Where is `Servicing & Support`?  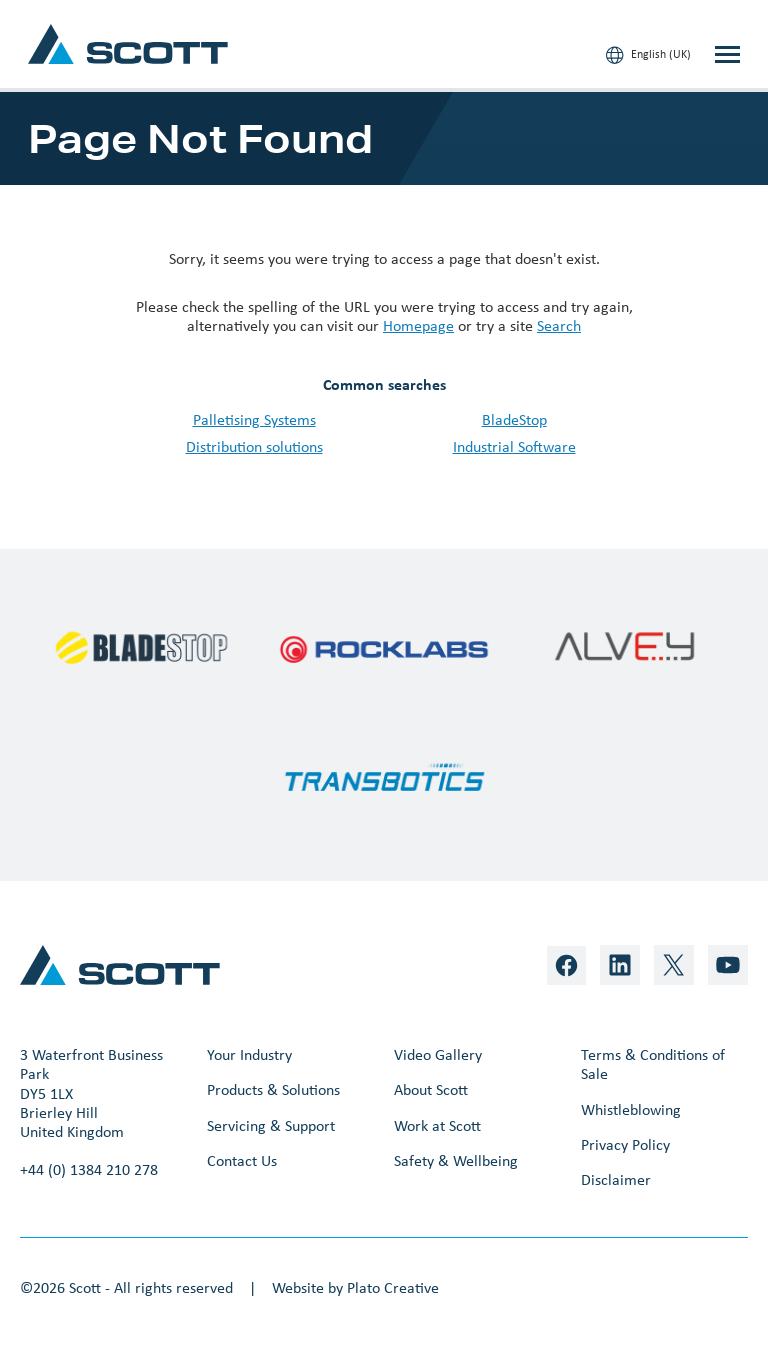 Servicing & Support is located at coordinates (271, 1125).